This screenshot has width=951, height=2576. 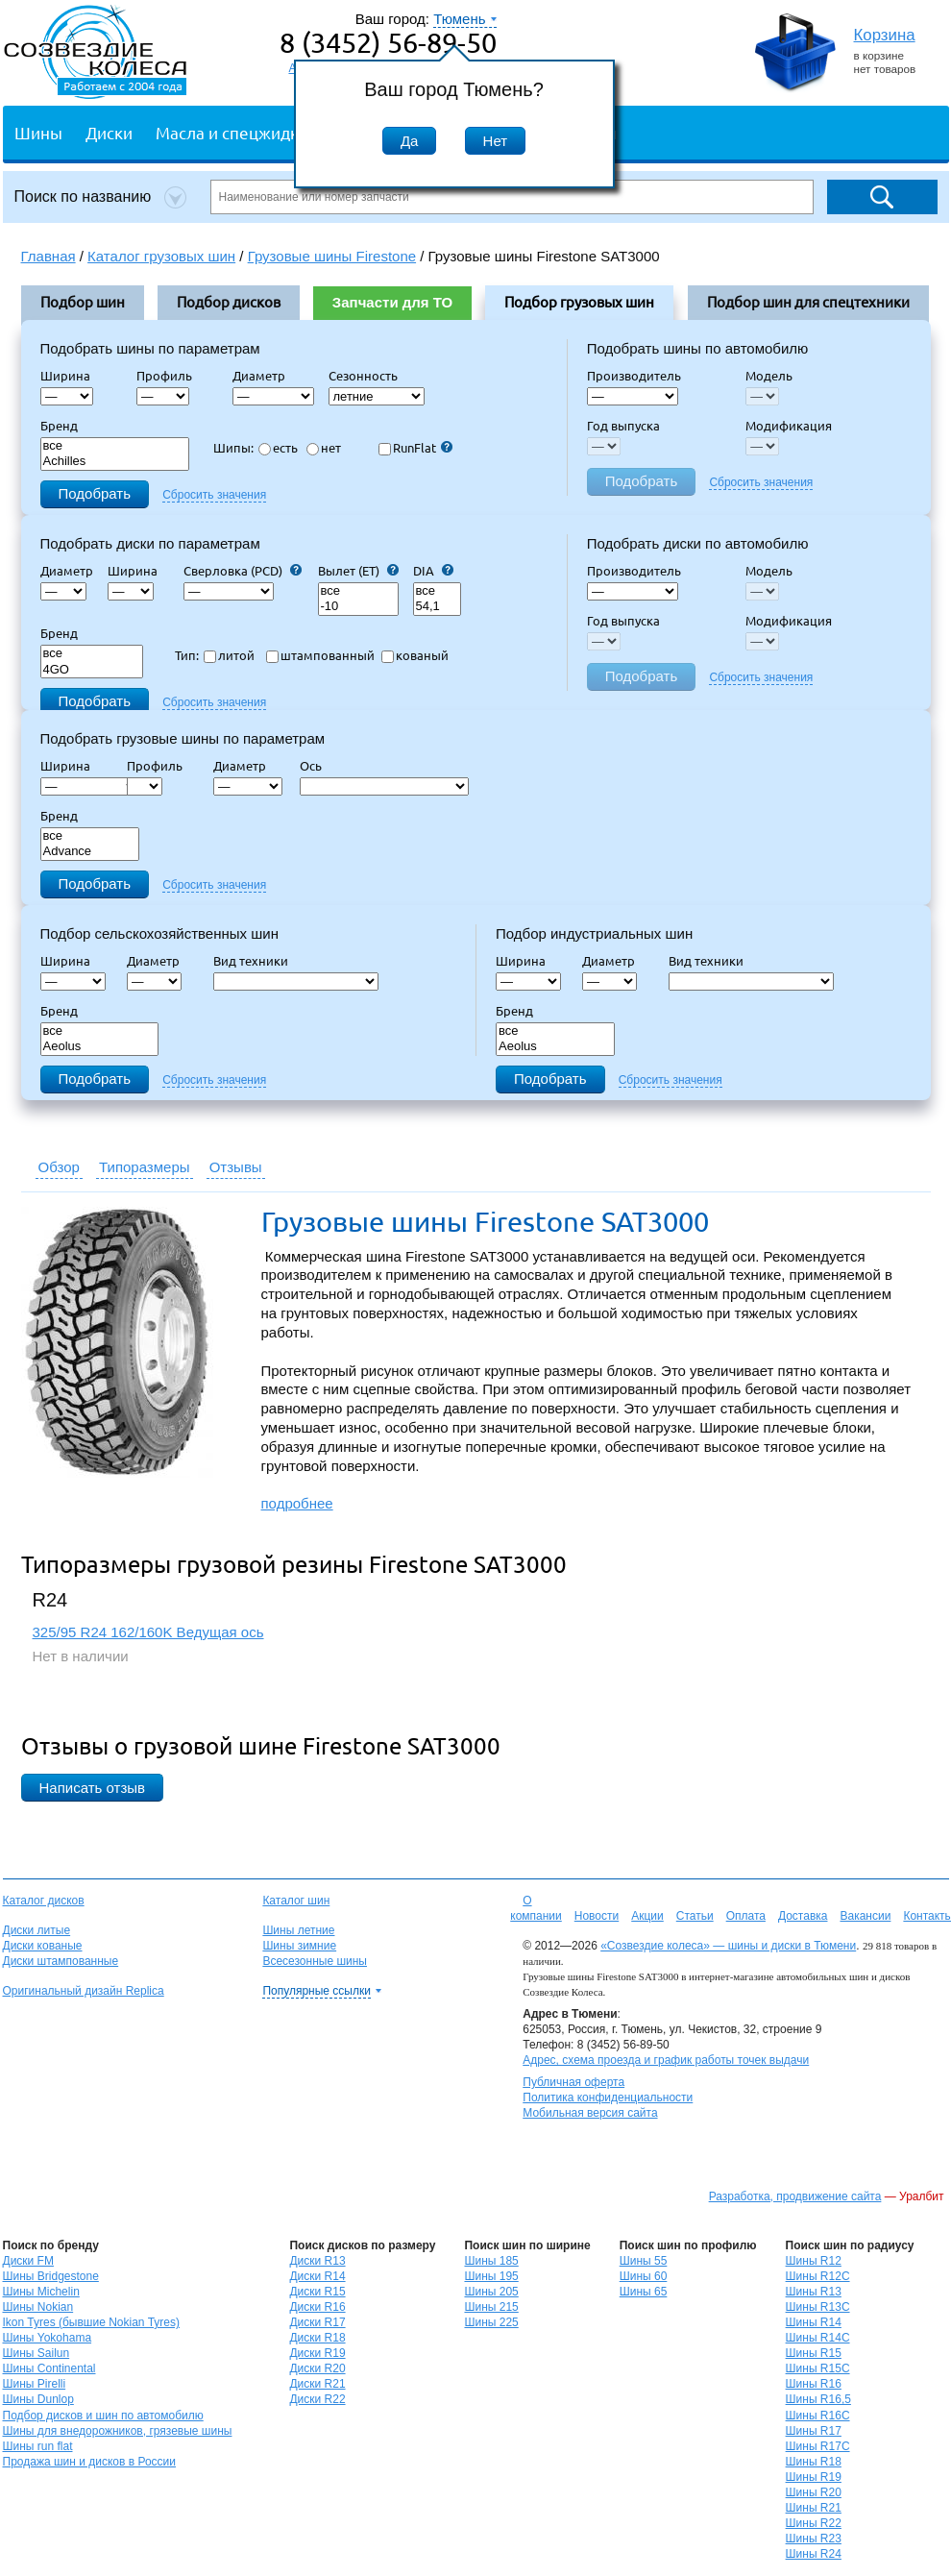 I want to click on Шины 65, so click(x=644, y=2291).